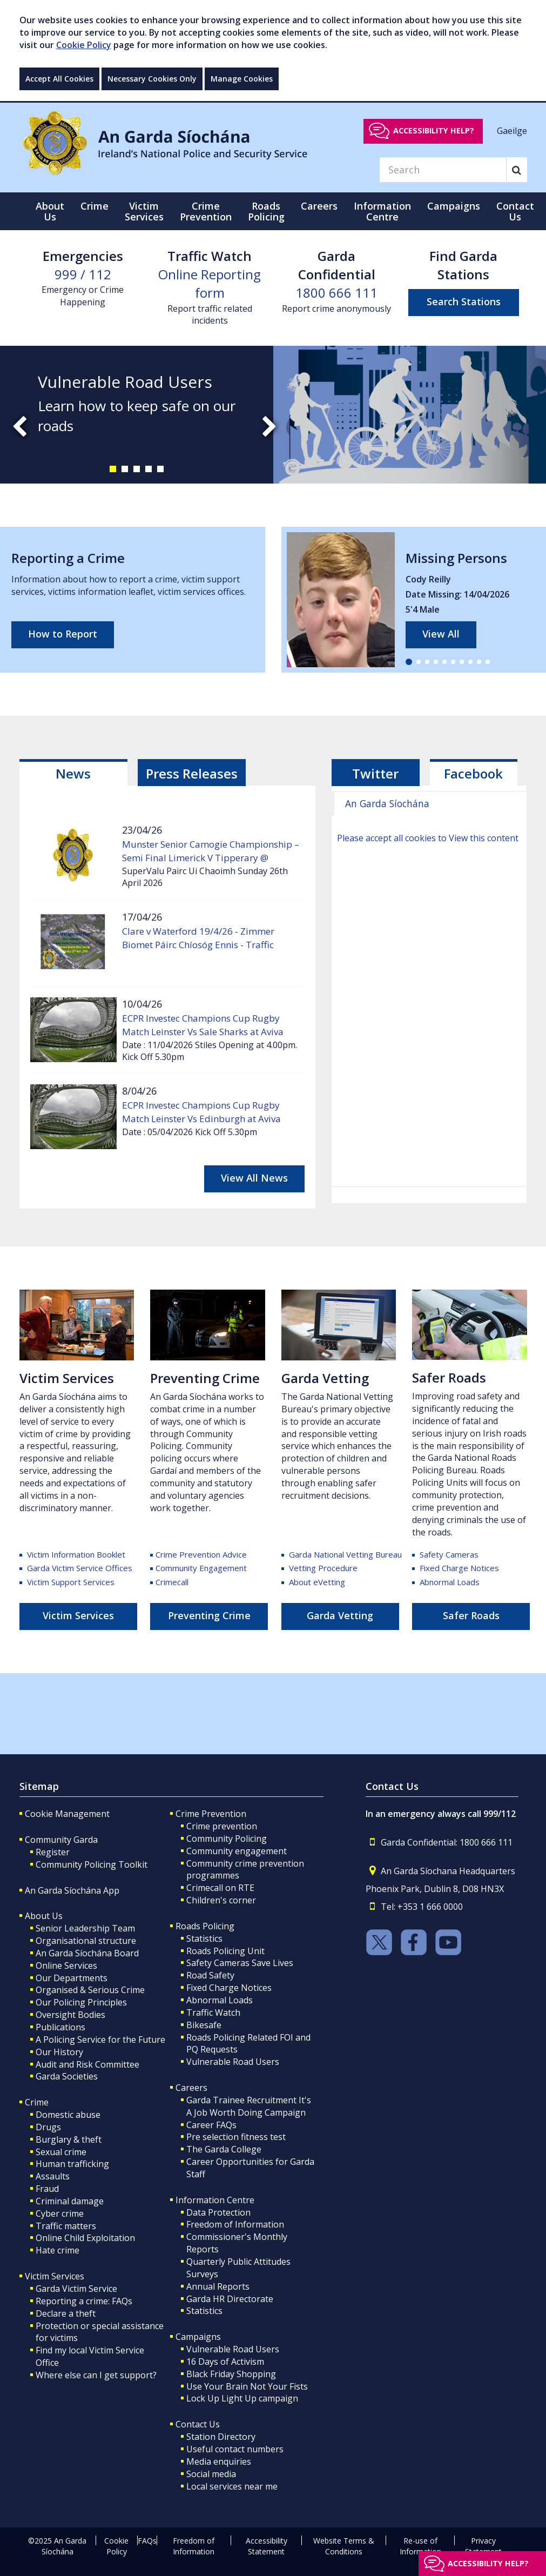  Describe the element at coordinates (464, 301) in the screenshot. I see `Search Stations` at that location.